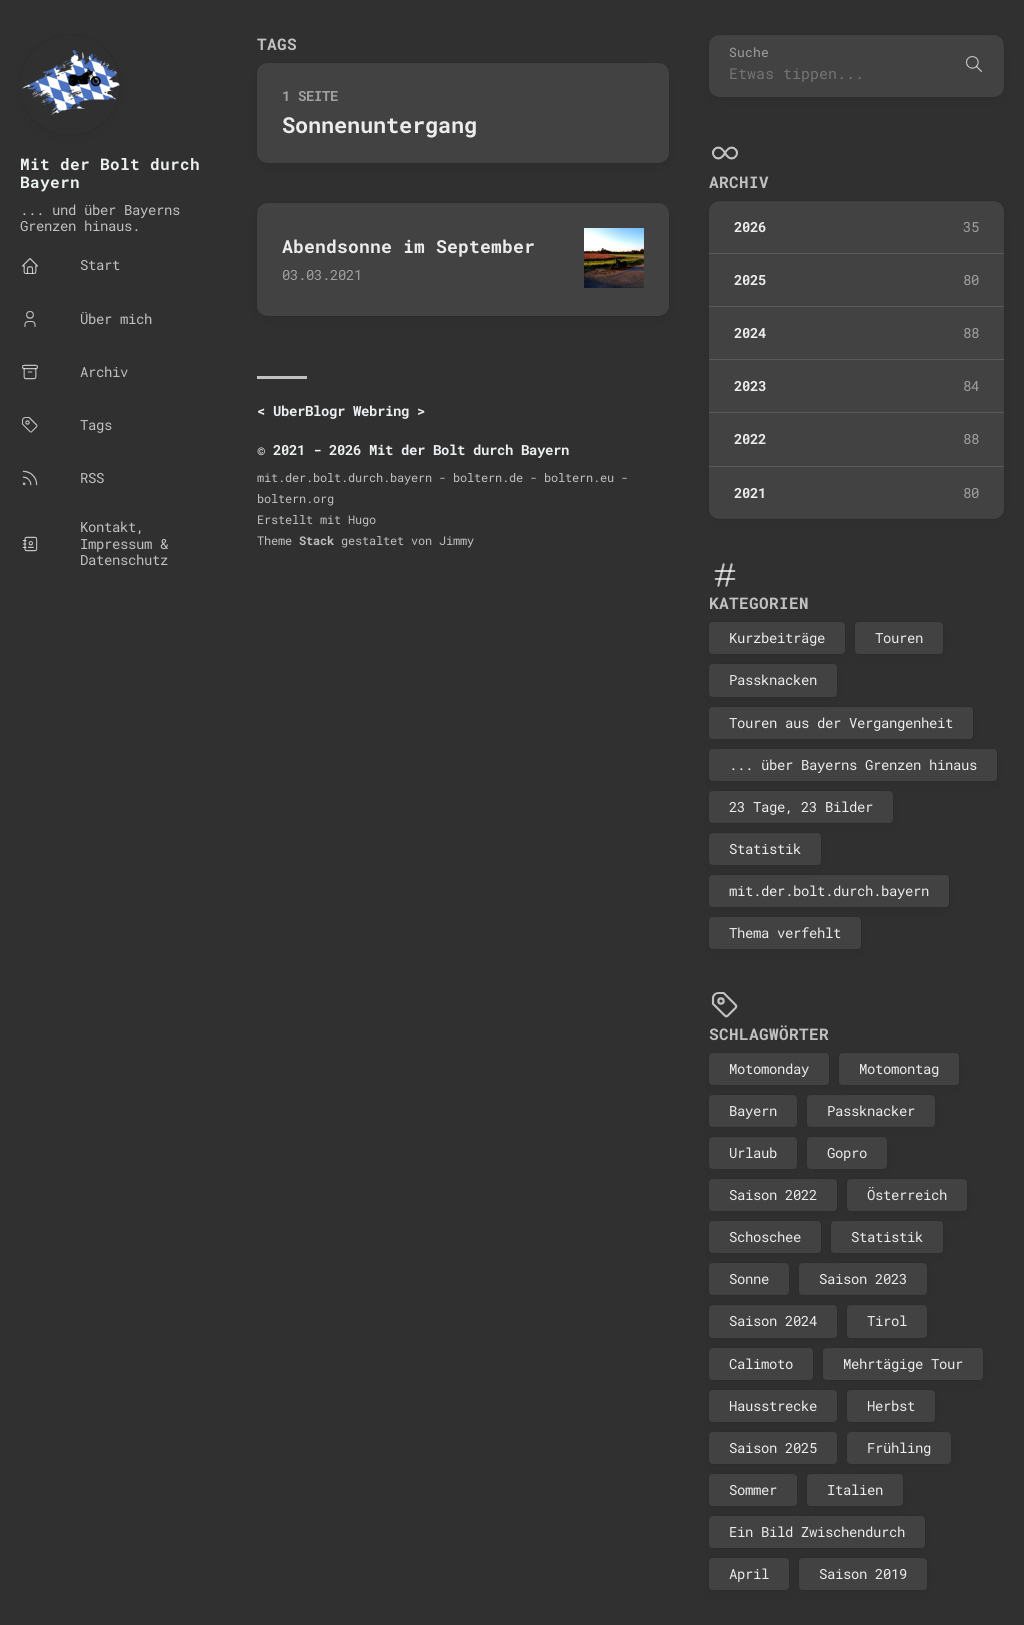  What do you see at coordinates (749, 1573) in the screenshot?
I see `April` at bounding box center [749, 1573].